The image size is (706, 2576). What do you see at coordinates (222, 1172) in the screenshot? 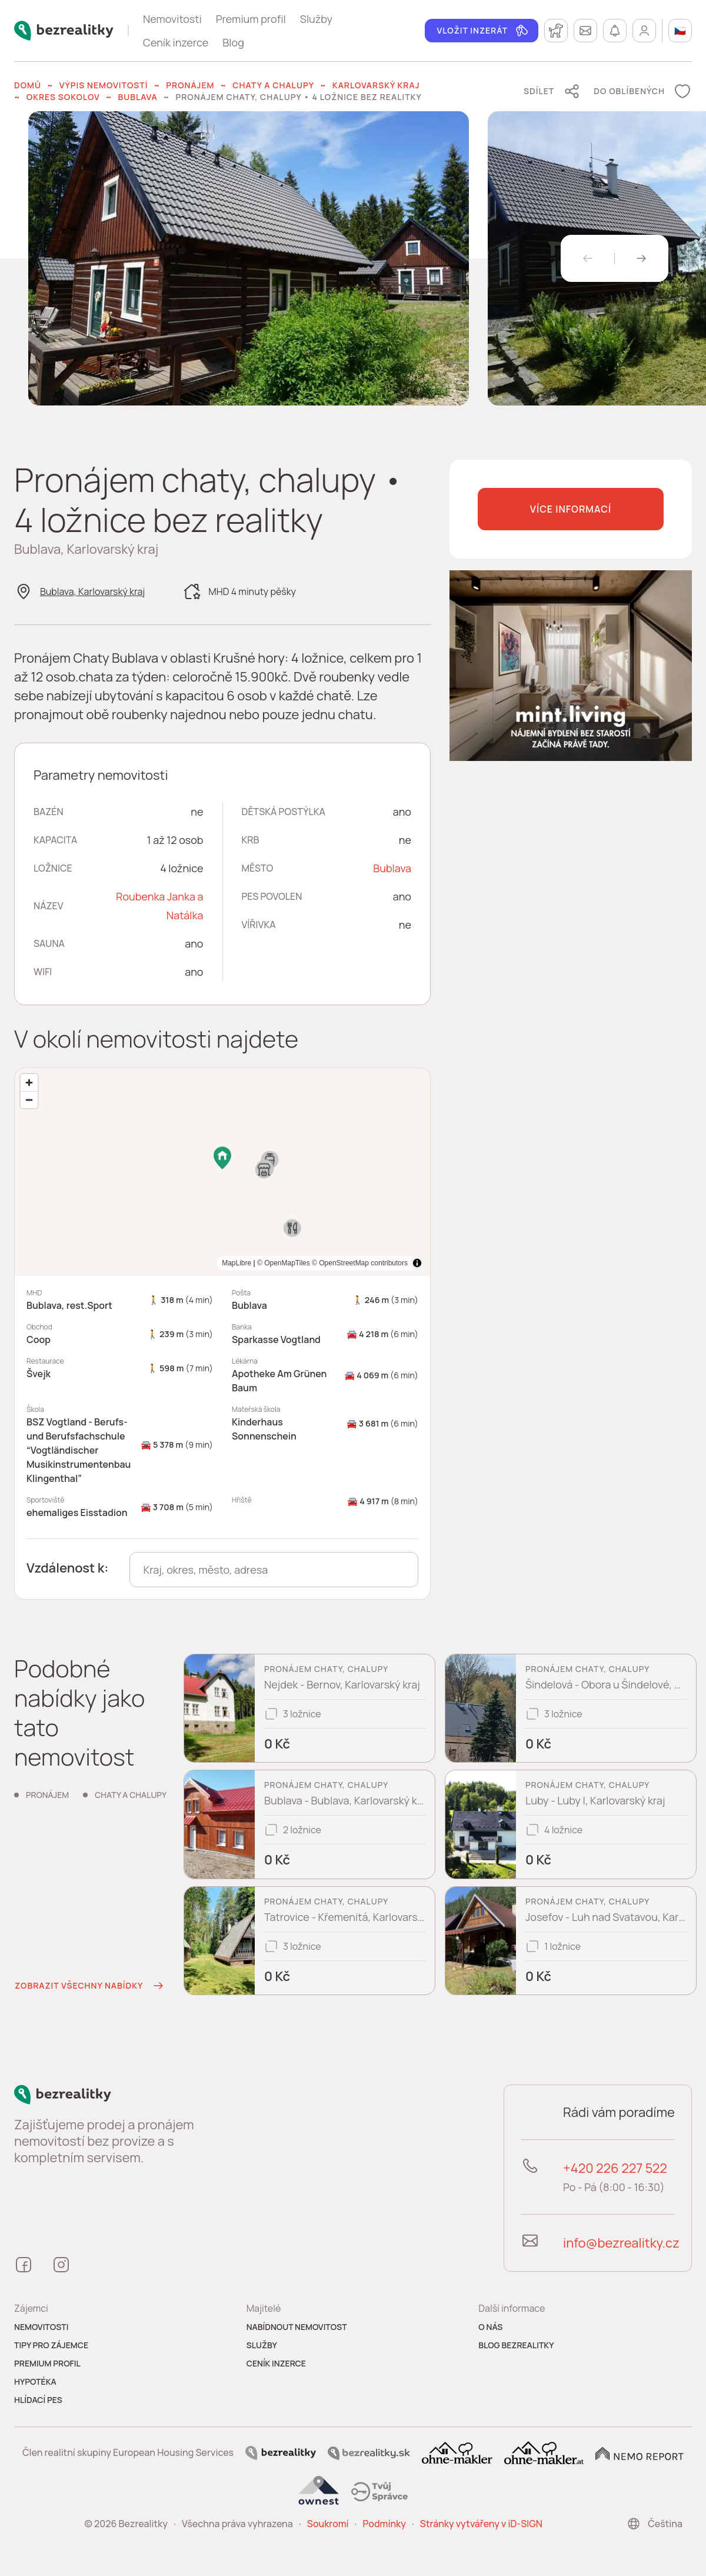
I see `[region]` at bounding box center [222, 1172].